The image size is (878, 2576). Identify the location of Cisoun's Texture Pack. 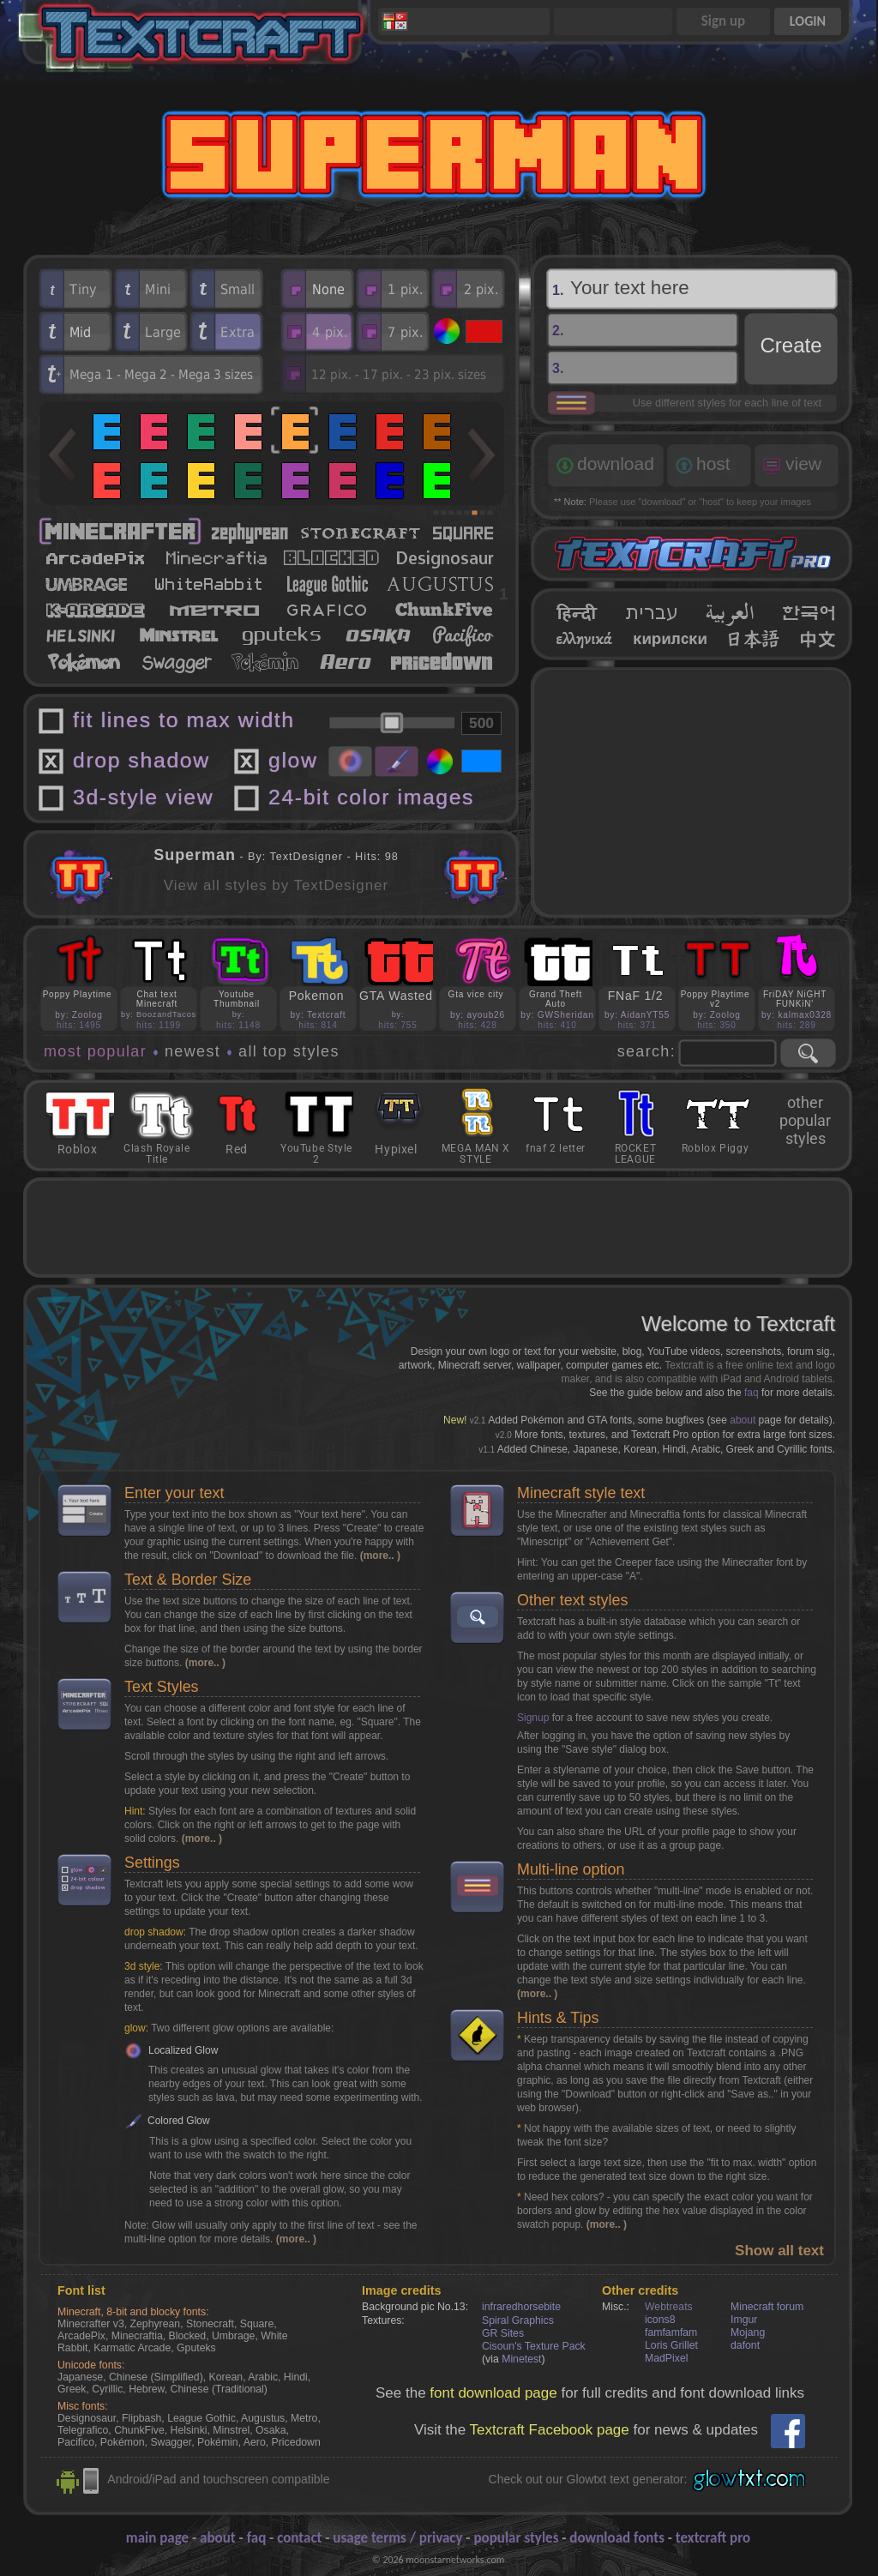
(534, 2346).